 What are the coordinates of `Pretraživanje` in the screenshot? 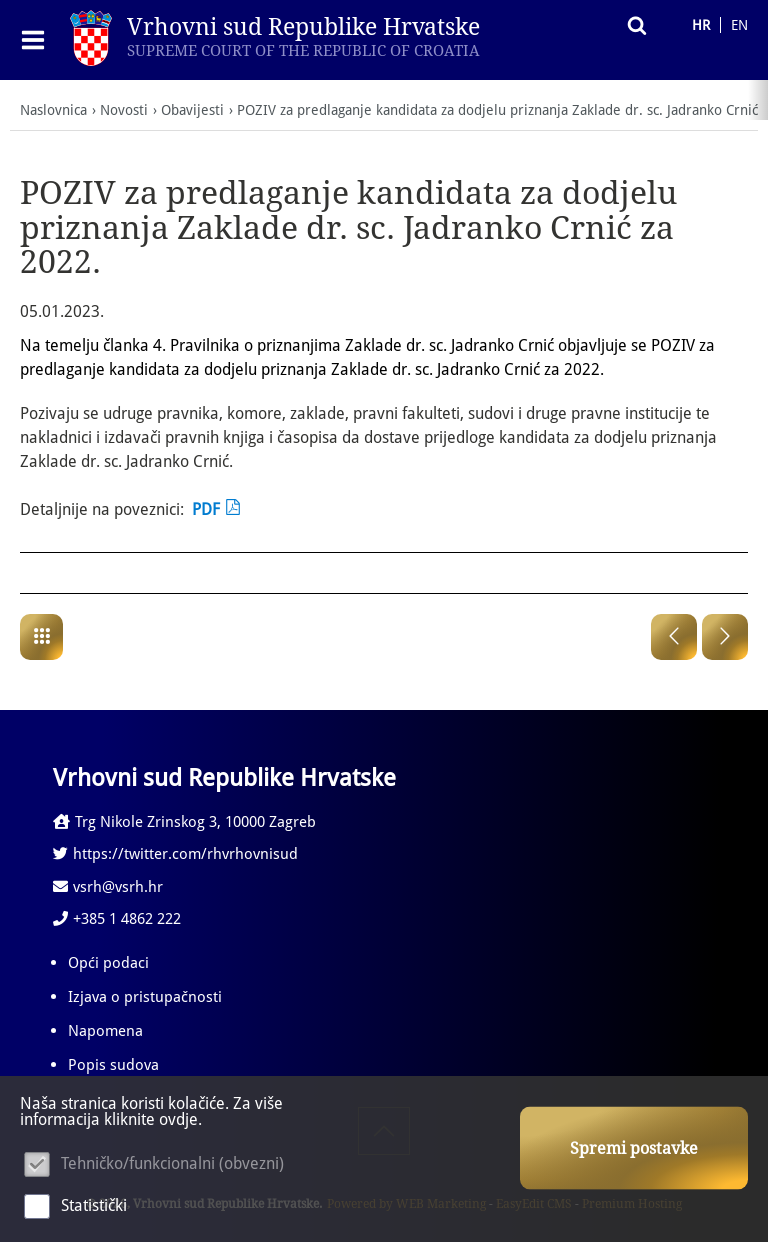 It's located at (632, 25).